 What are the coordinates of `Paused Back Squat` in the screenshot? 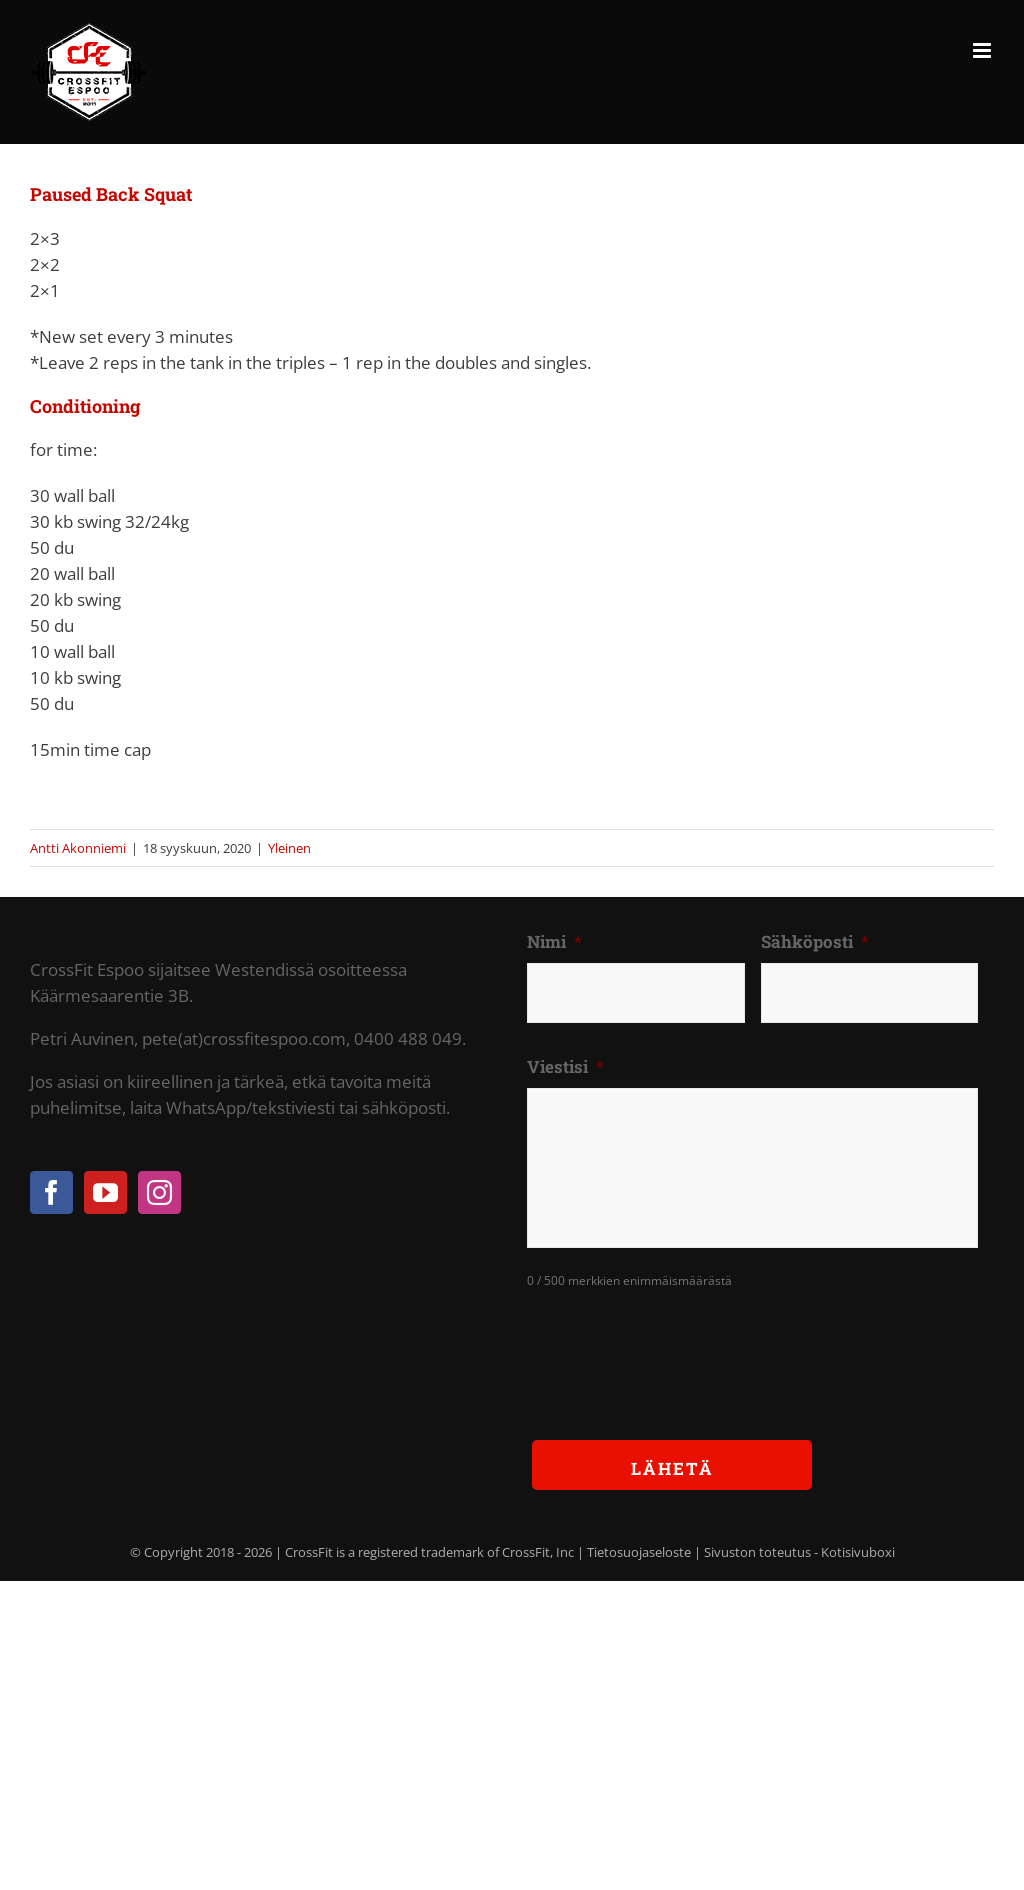 It's located at (111, 194).